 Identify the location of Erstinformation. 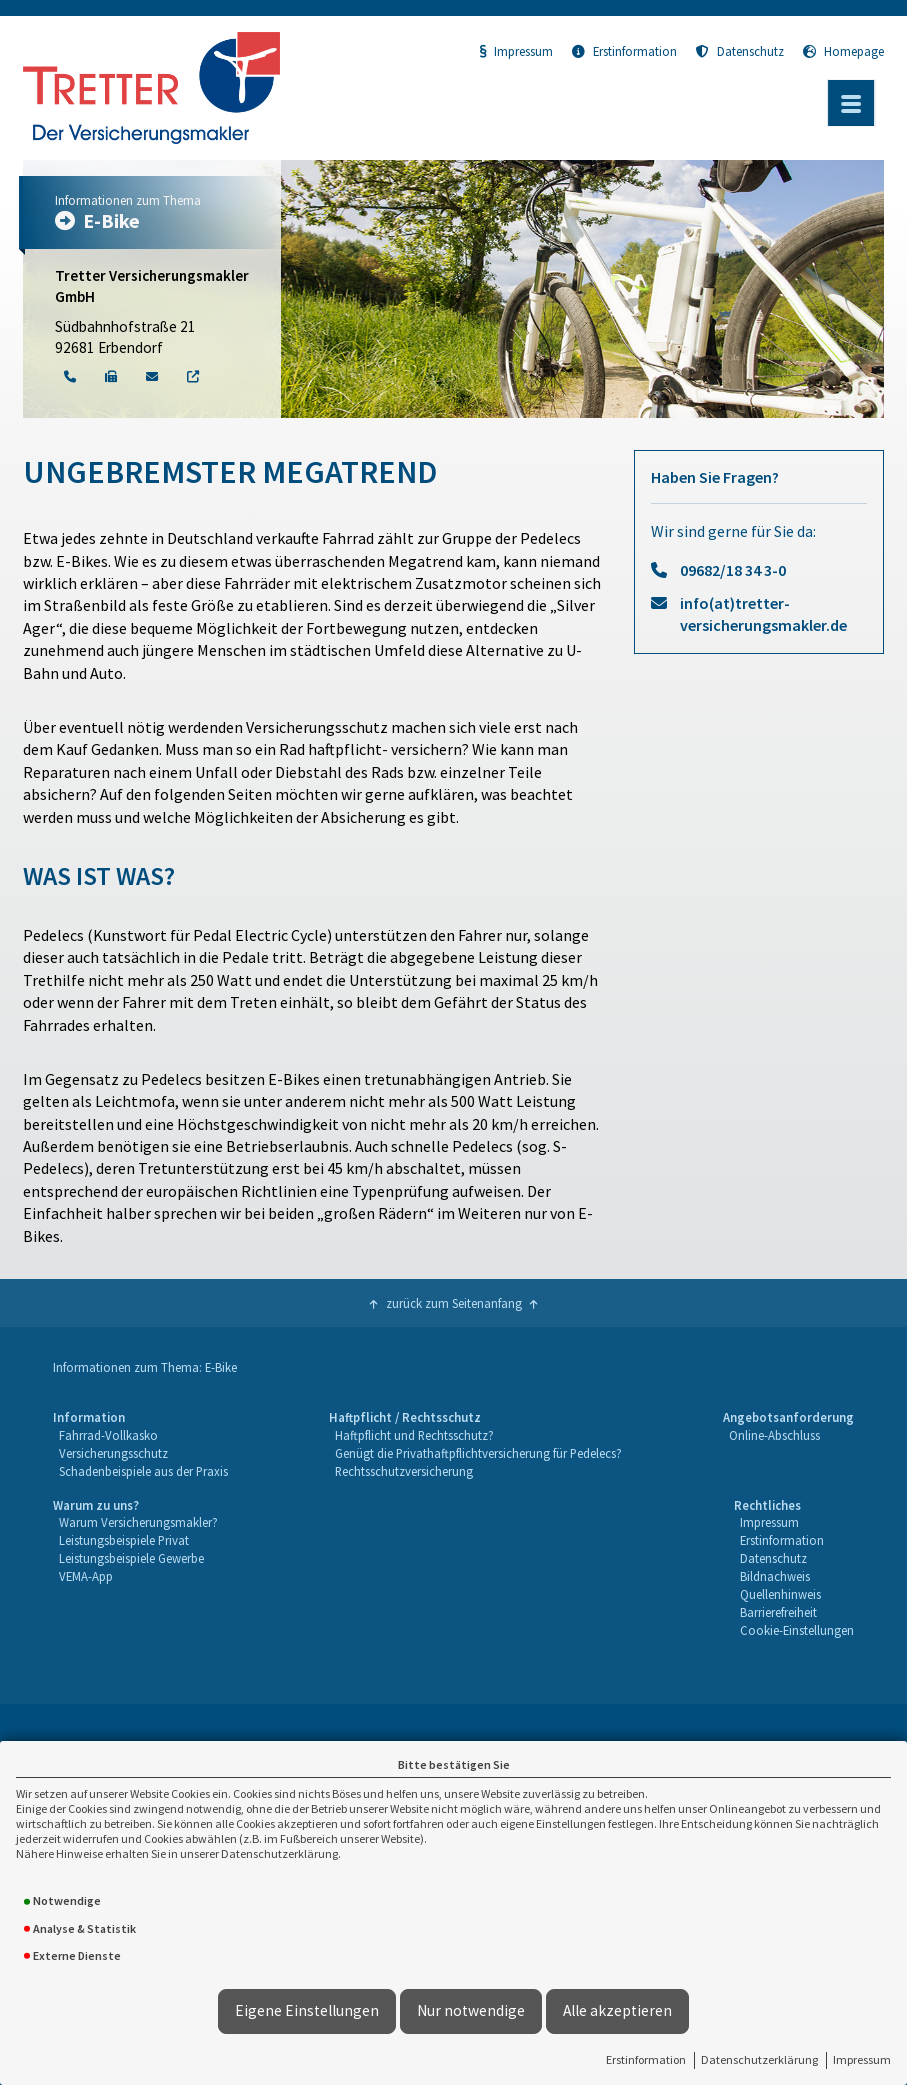
(646, 2059).